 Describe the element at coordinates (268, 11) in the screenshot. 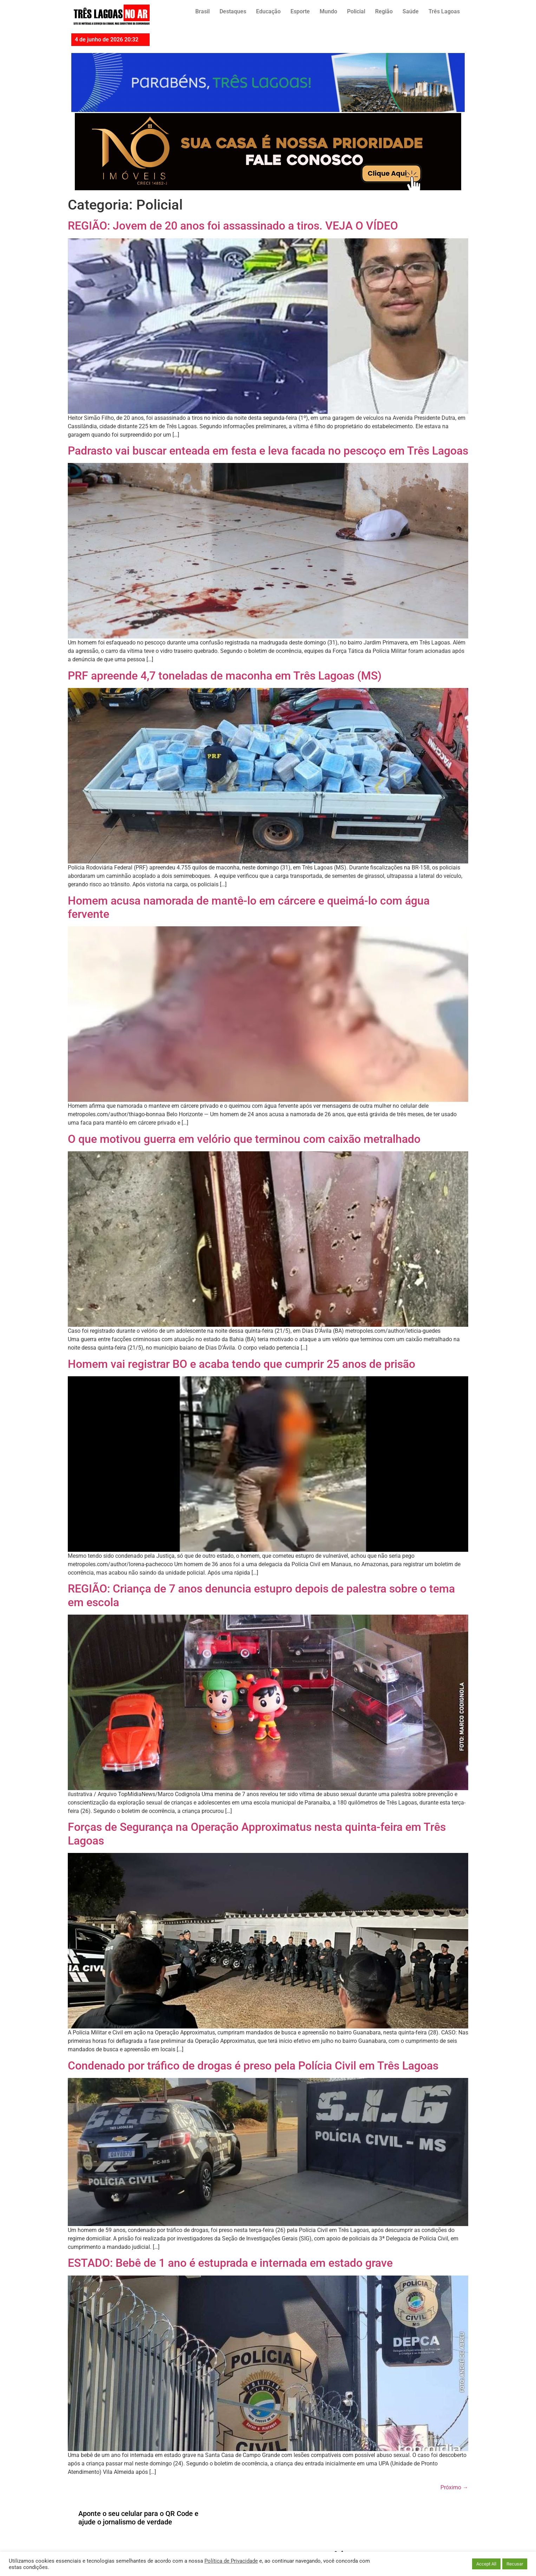

I see `Educação` at that location.